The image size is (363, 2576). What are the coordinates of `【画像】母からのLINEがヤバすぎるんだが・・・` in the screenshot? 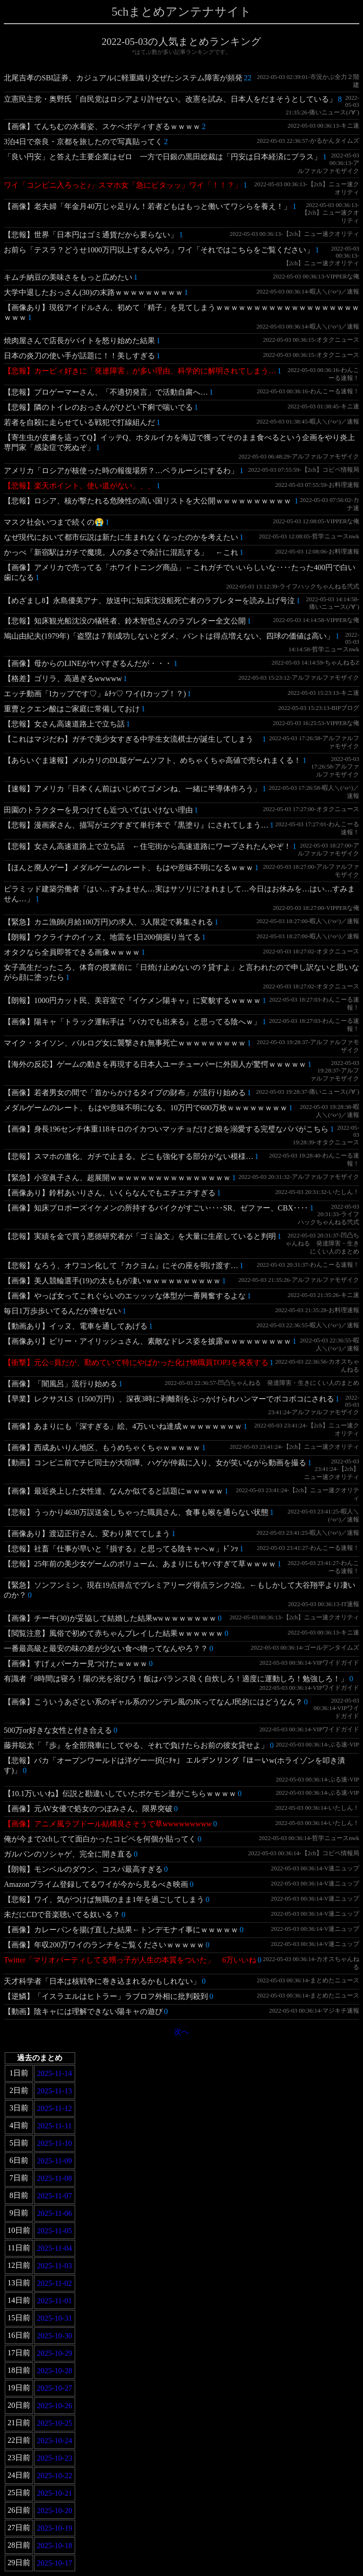 It's located at (88, 663).